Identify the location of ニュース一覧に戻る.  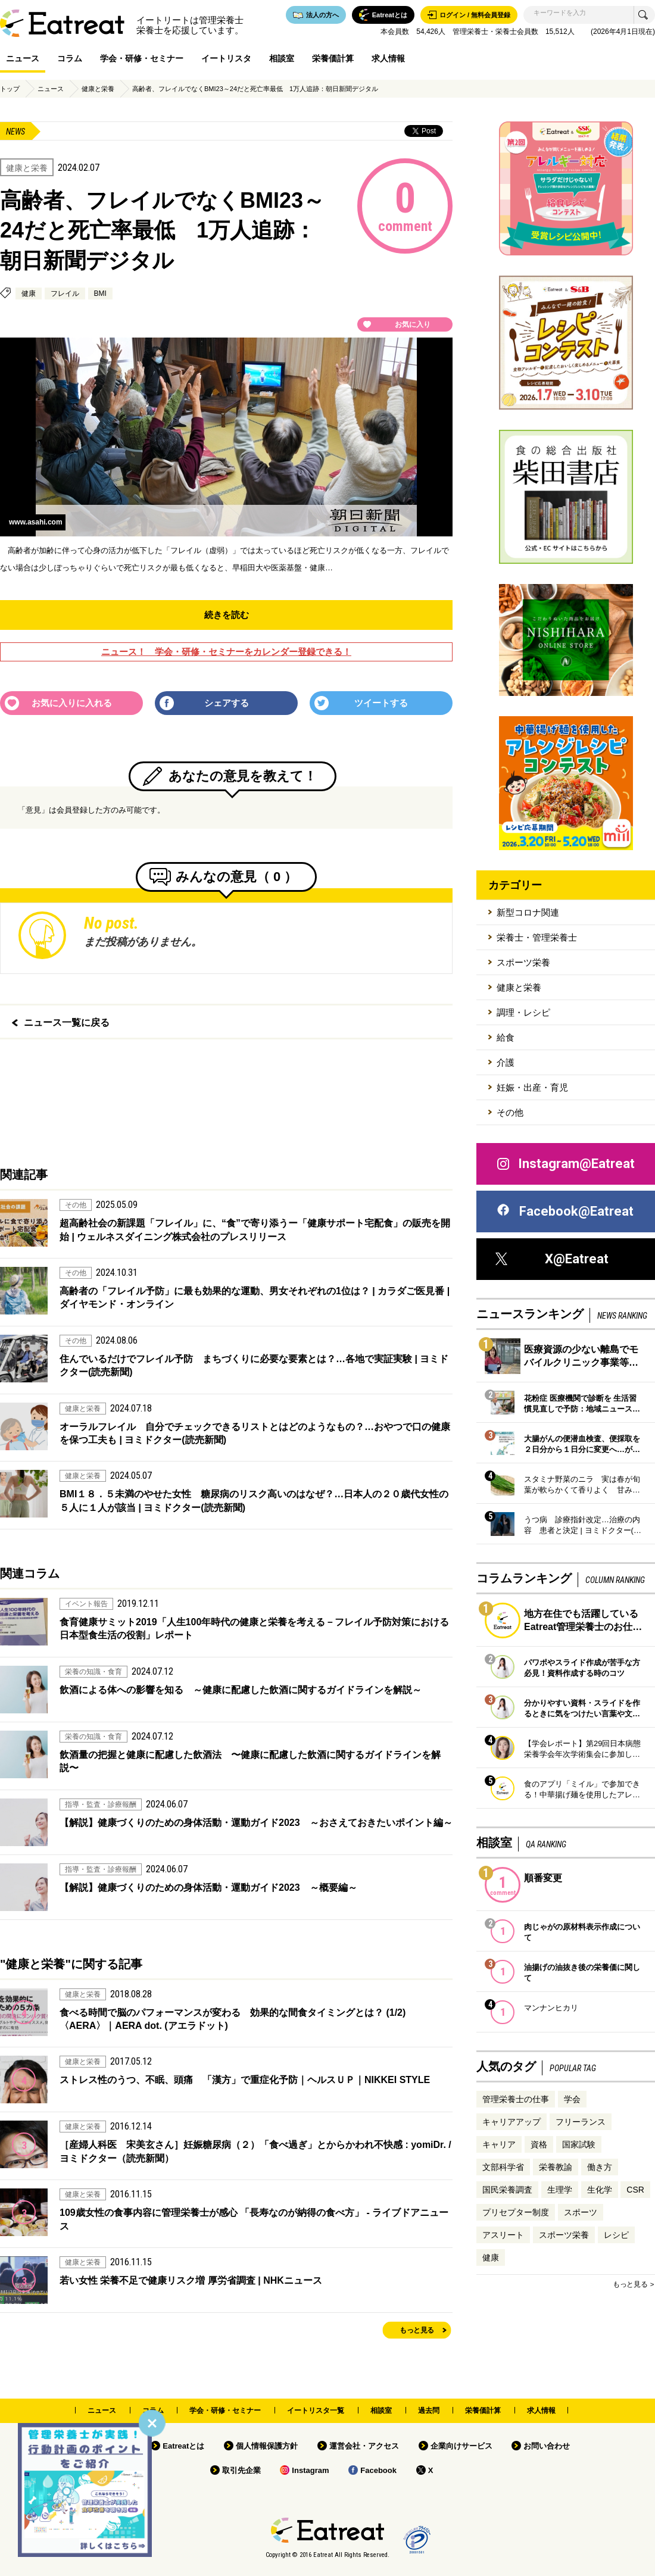
(67, 1022).